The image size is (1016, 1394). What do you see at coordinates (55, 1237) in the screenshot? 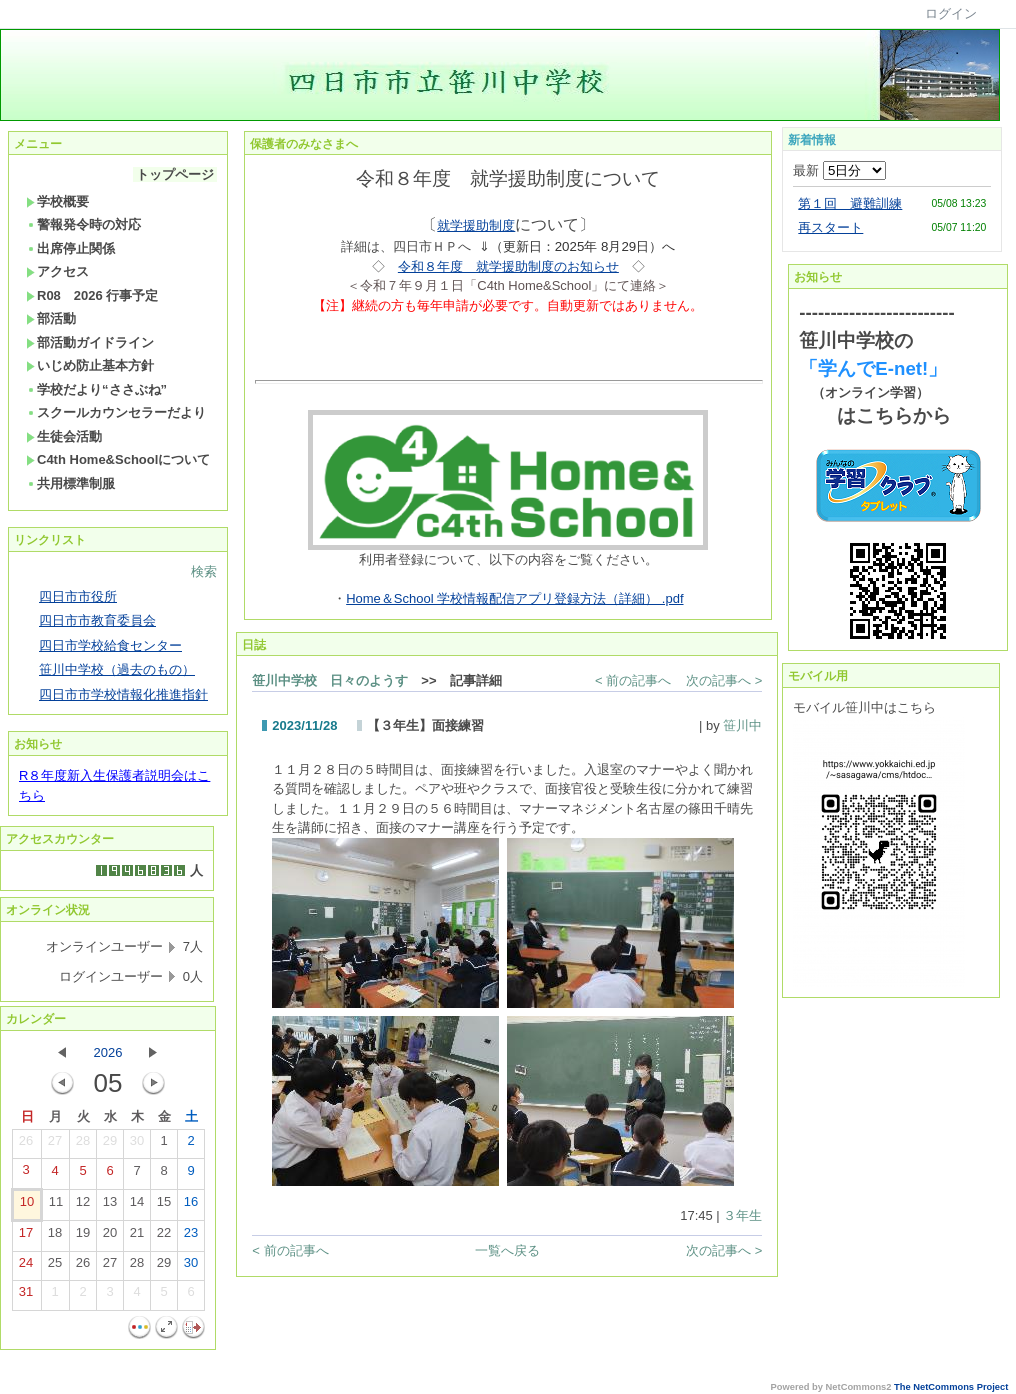
I see `18` at bounding box center [55, 1237].